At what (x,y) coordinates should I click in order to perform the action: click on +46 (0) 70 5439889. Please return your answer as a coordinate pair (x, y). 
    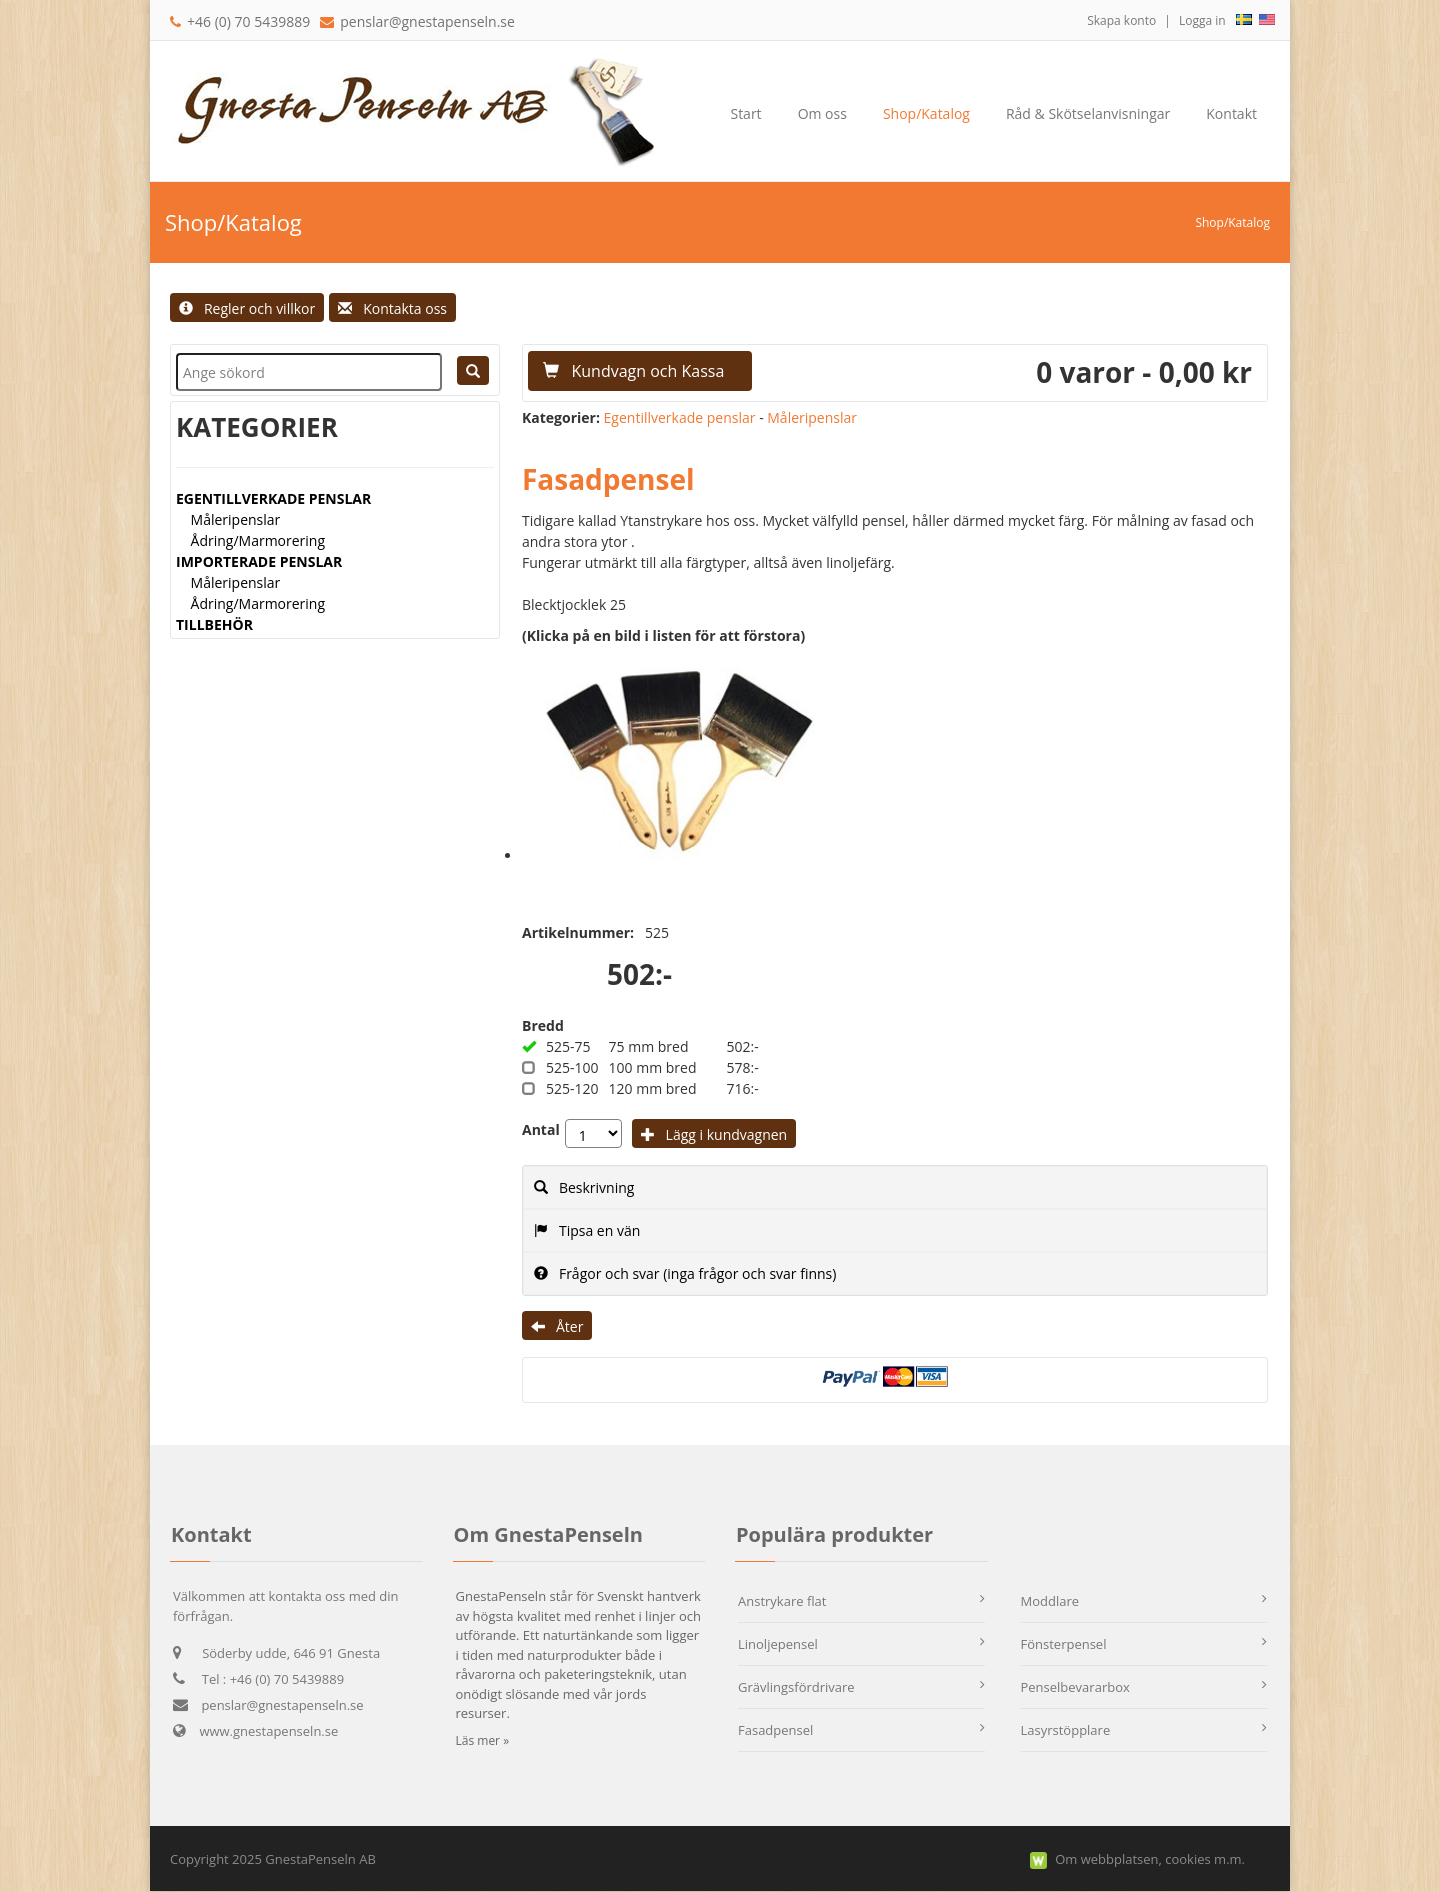
    Looking at the image, I should click on (240, 21).